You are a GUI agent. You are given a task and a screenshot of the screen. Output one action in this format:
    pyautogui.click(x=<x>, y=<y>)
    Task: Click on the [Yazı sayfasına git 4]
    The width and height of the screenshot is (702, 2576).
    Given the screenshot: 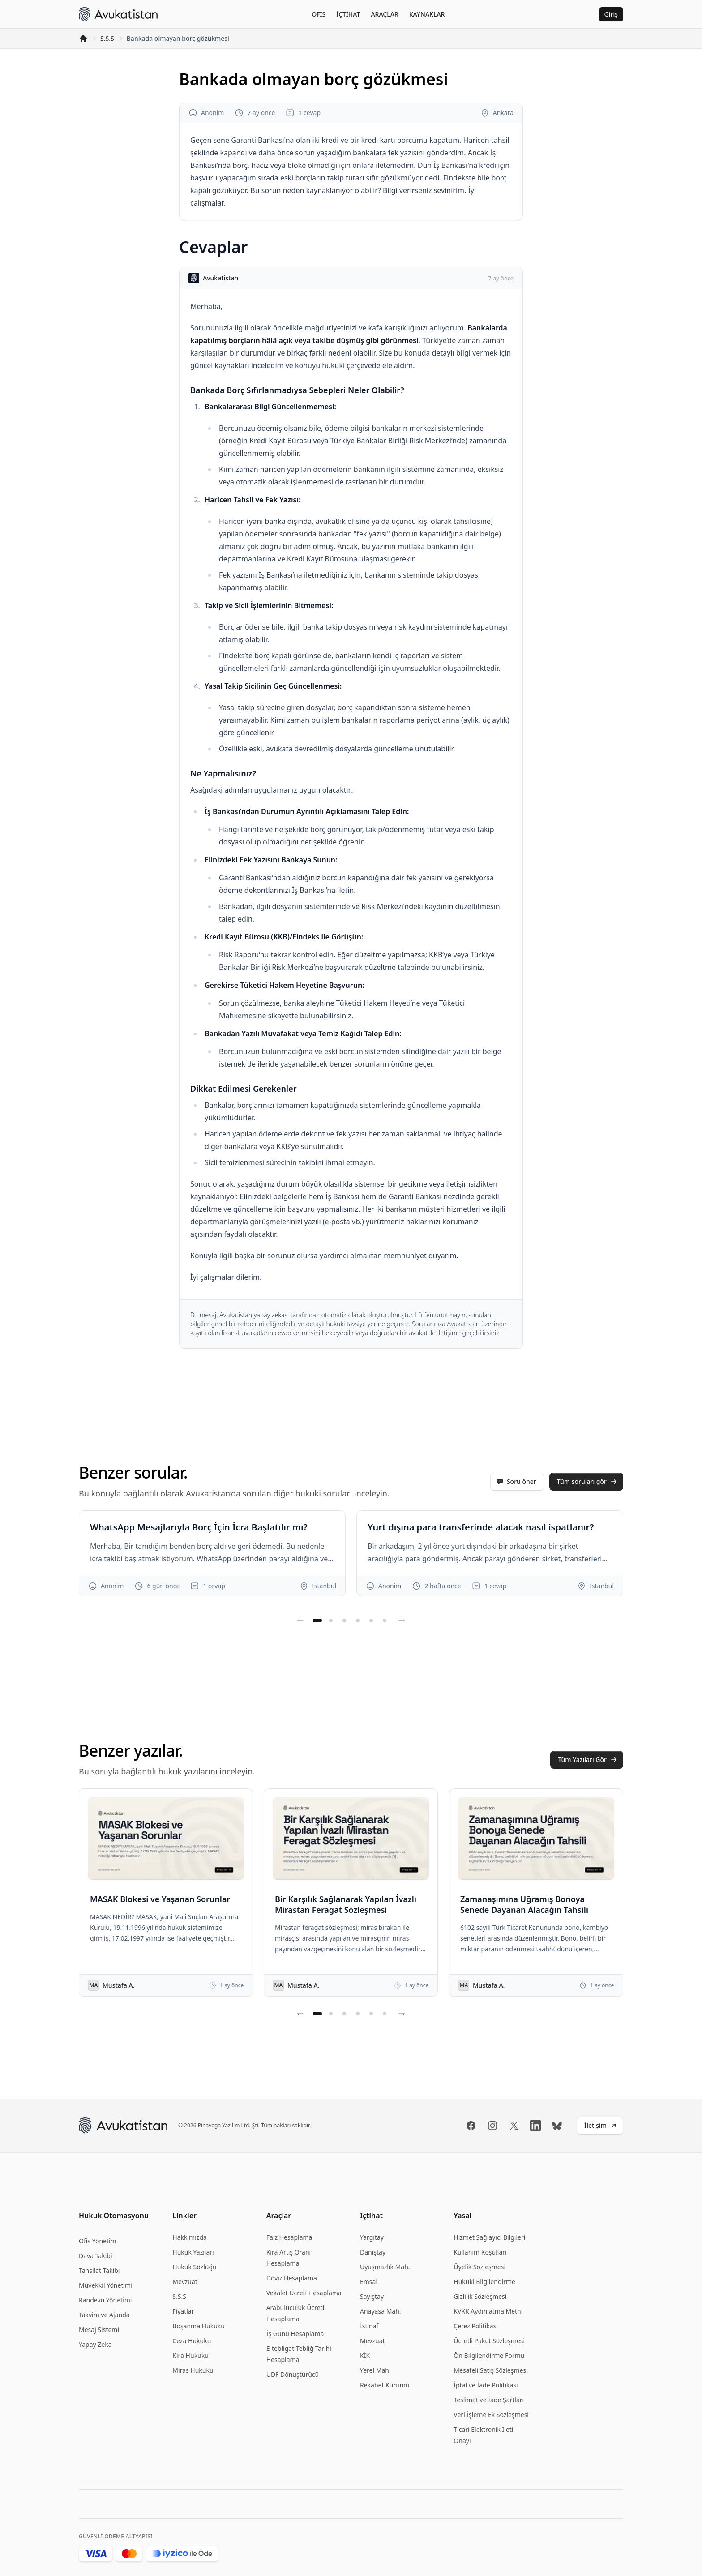 What is the action you would take?
    pyautogui.click(x=357, y=2013)
    